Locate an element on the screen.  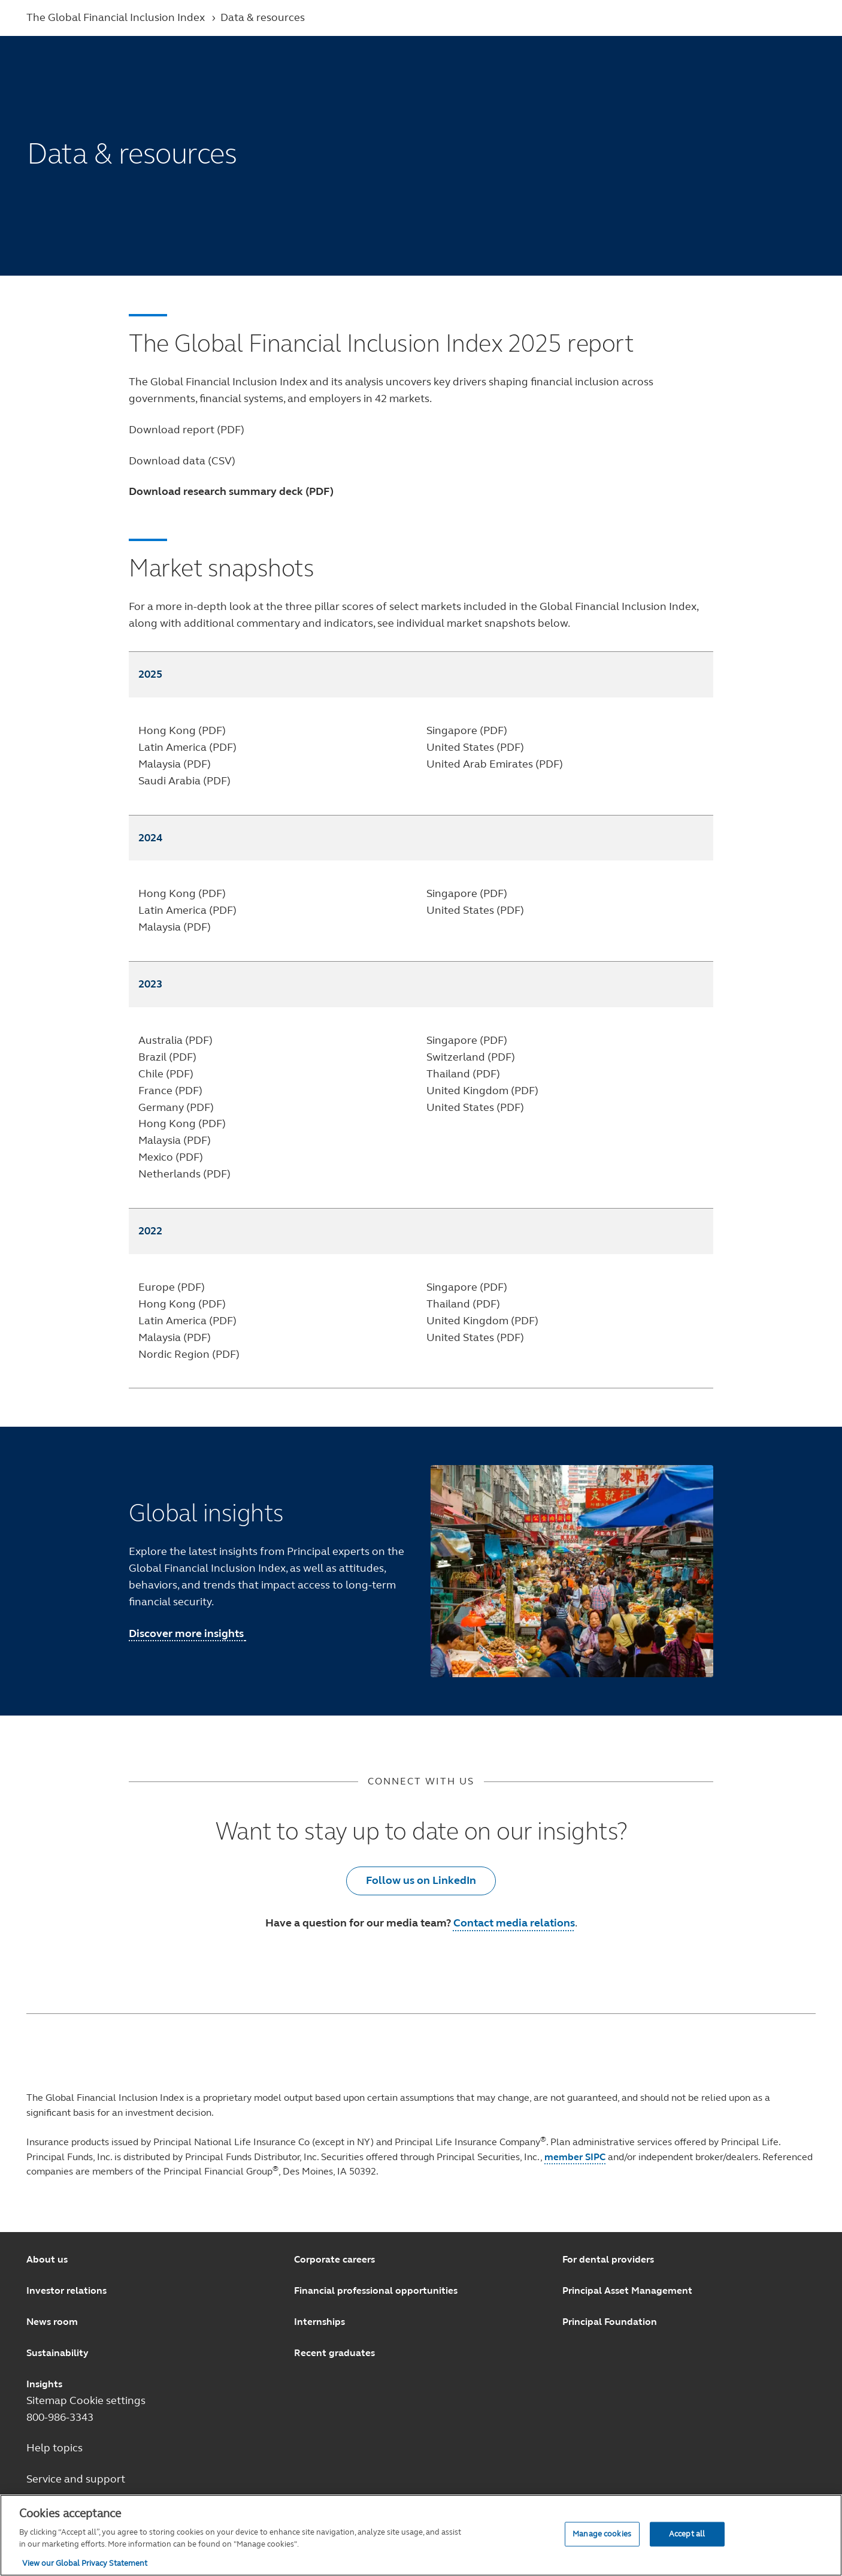
Netherlands (PDF) is located at coordinates (184, 1173).